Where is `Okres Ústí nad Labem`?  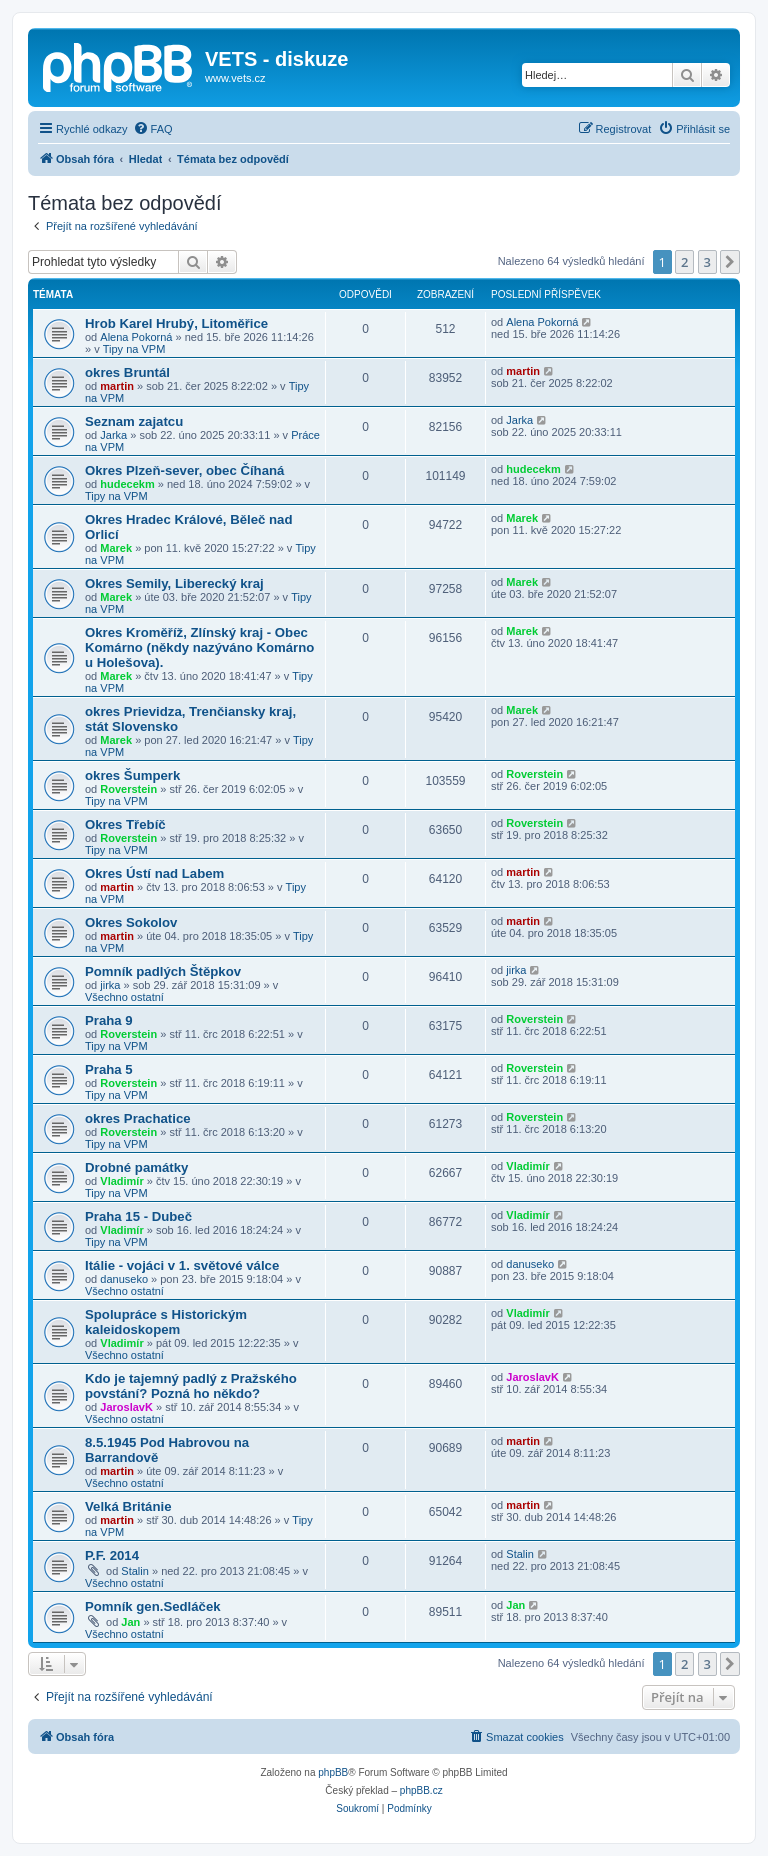
Okres Ústí nad Labem is located at coordinates (154, 873).